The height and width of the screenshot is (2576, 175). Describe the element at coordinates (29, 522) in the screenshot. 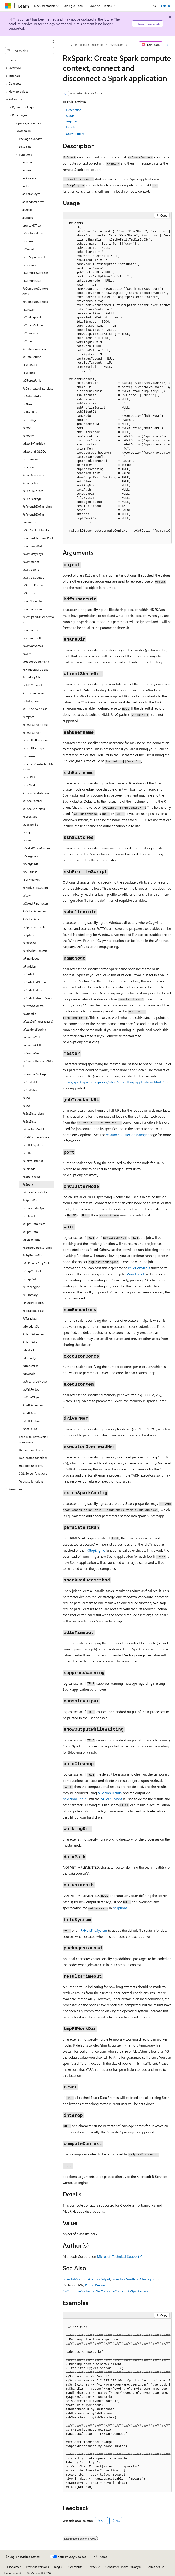

I see `rxFormula [treeitem]` at that location.